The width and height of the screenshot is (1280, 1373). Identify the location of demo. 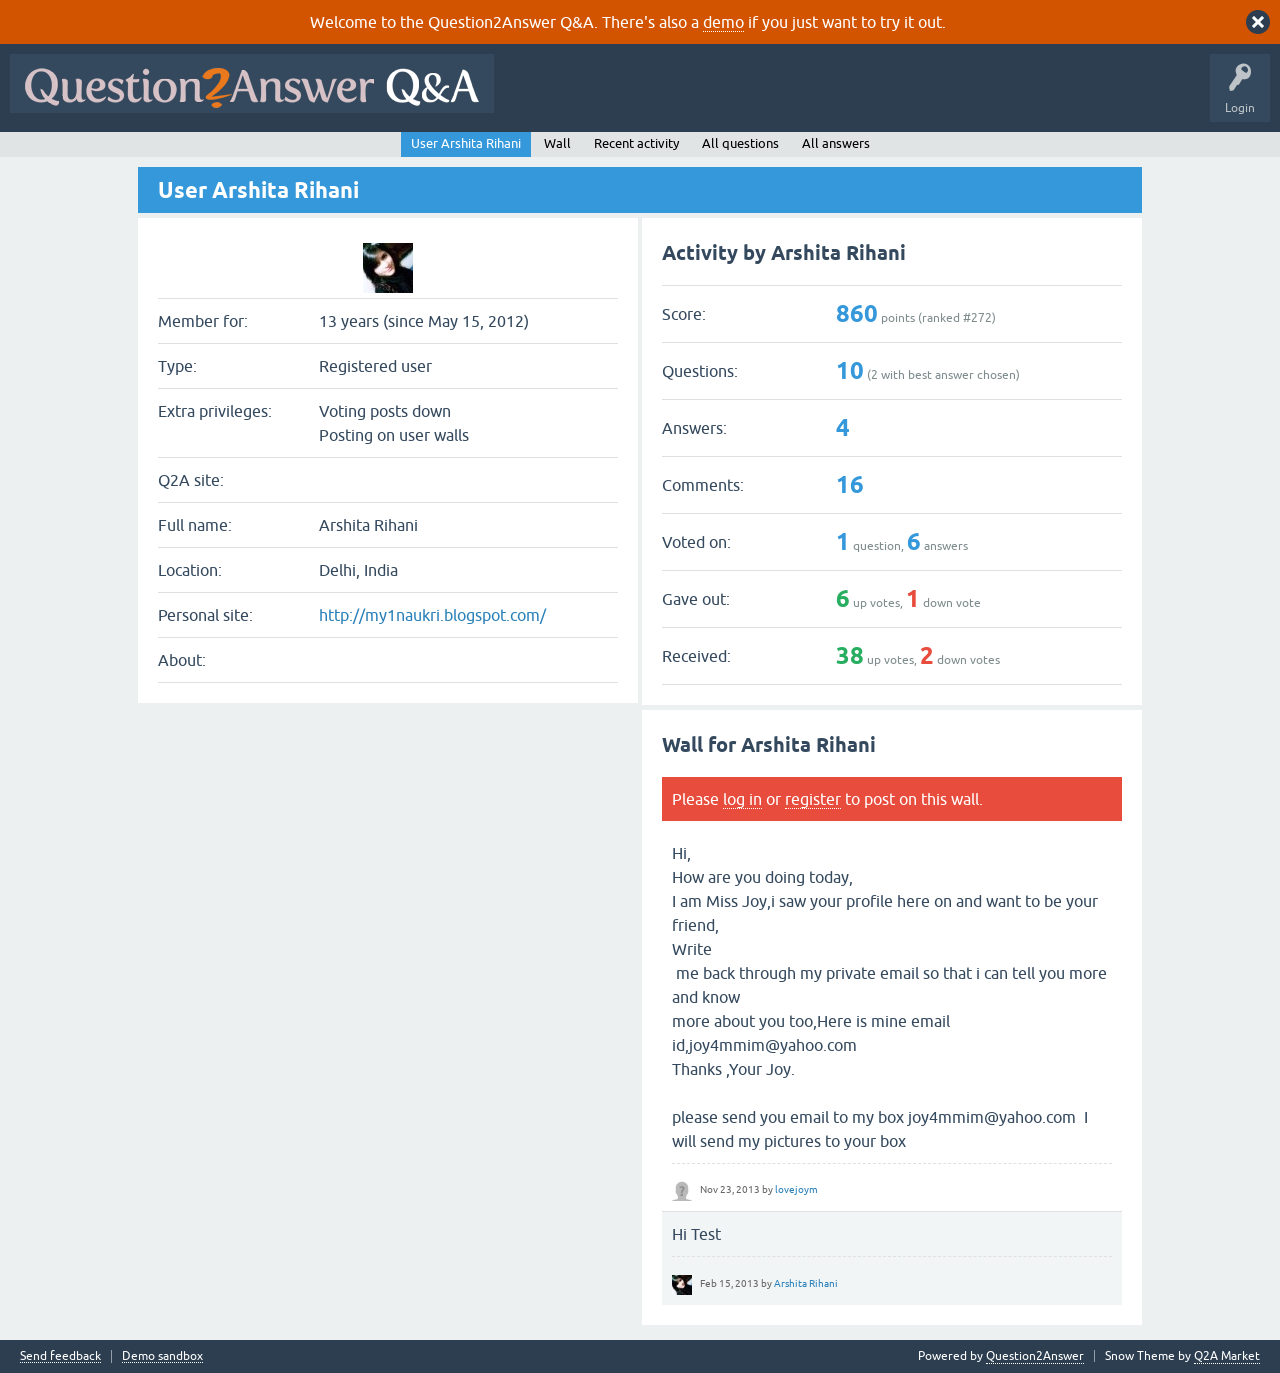
(723, 22).